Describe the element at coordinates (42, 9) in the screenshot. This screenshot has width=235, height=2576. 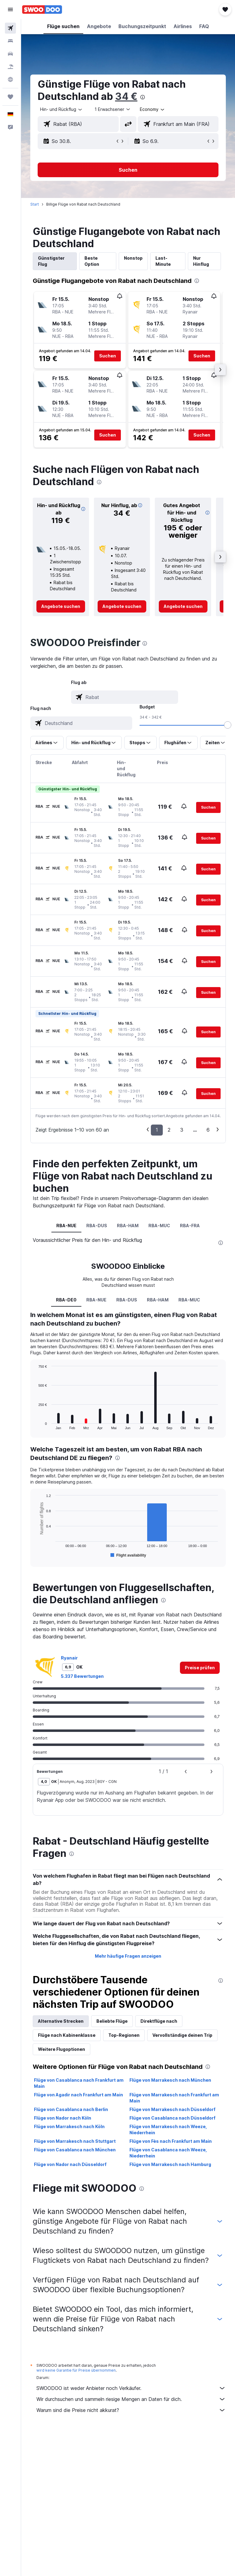
I see `[Zur swoodoo-Startseite]` at that location.